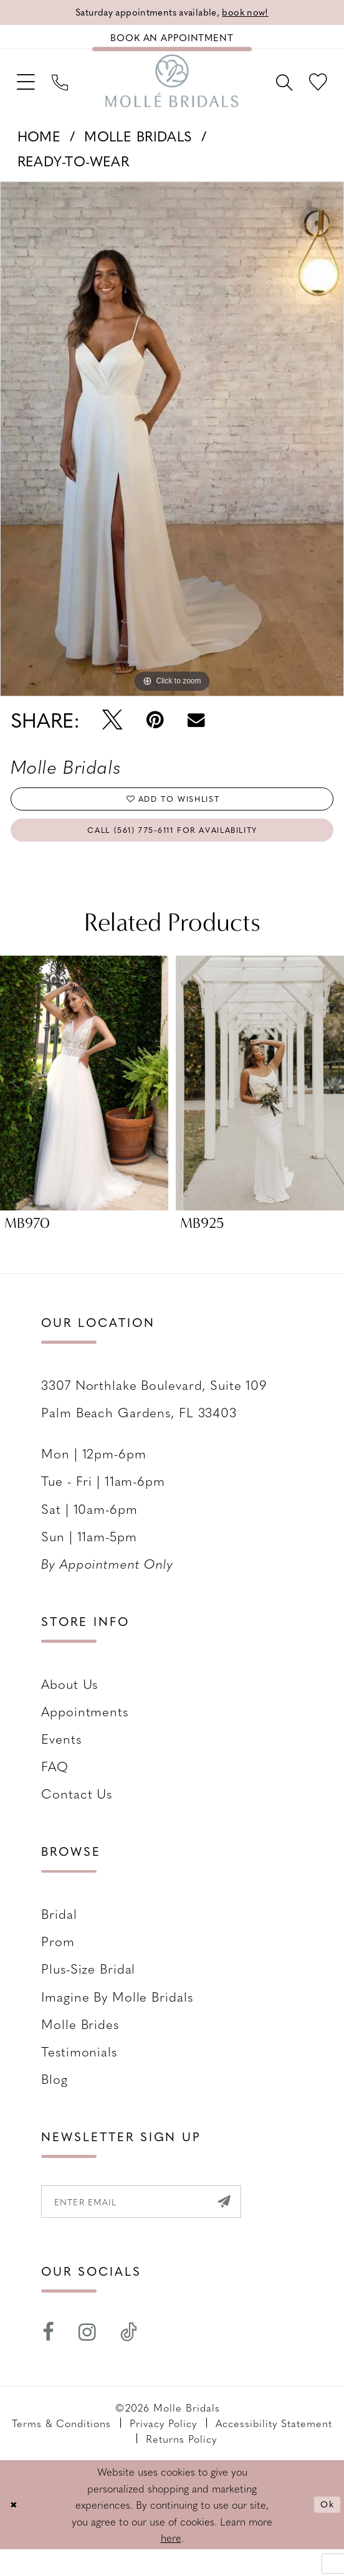 This screenshot has width=344, height=2576. What do you see at coordinates (155, 731) in the screenshot?
I see `[Pin it - Opens in new tab]` at bounding box center [155, 731].